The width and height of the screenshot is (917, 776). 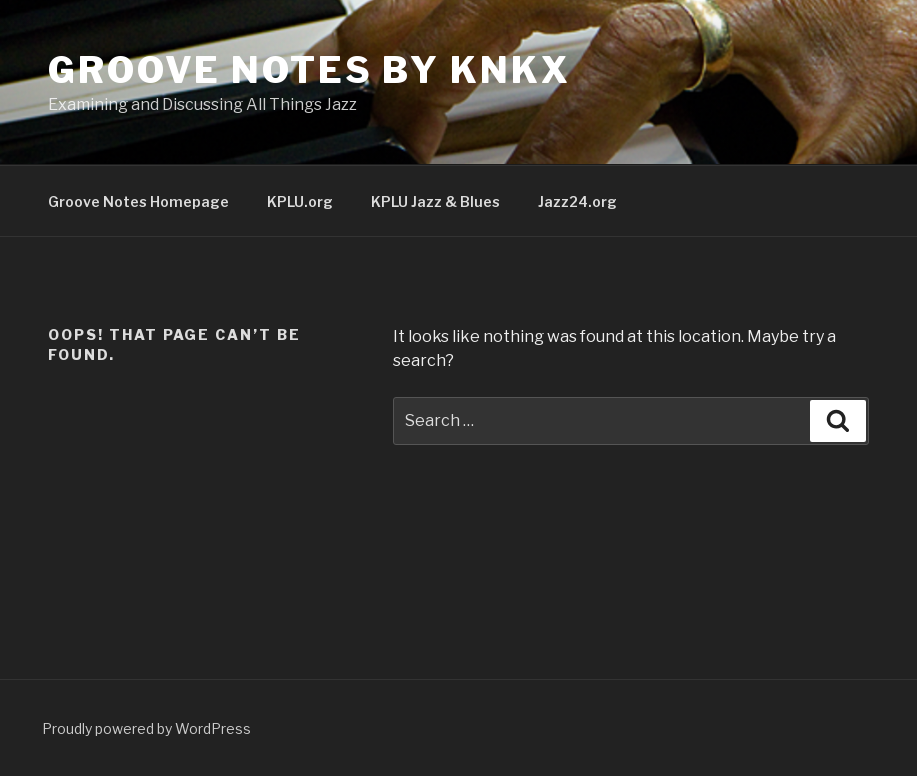 What do you see at coordinates (577, 201) in the screenshot?
I see `Jazz24.org` at bounding box center [577, 201].